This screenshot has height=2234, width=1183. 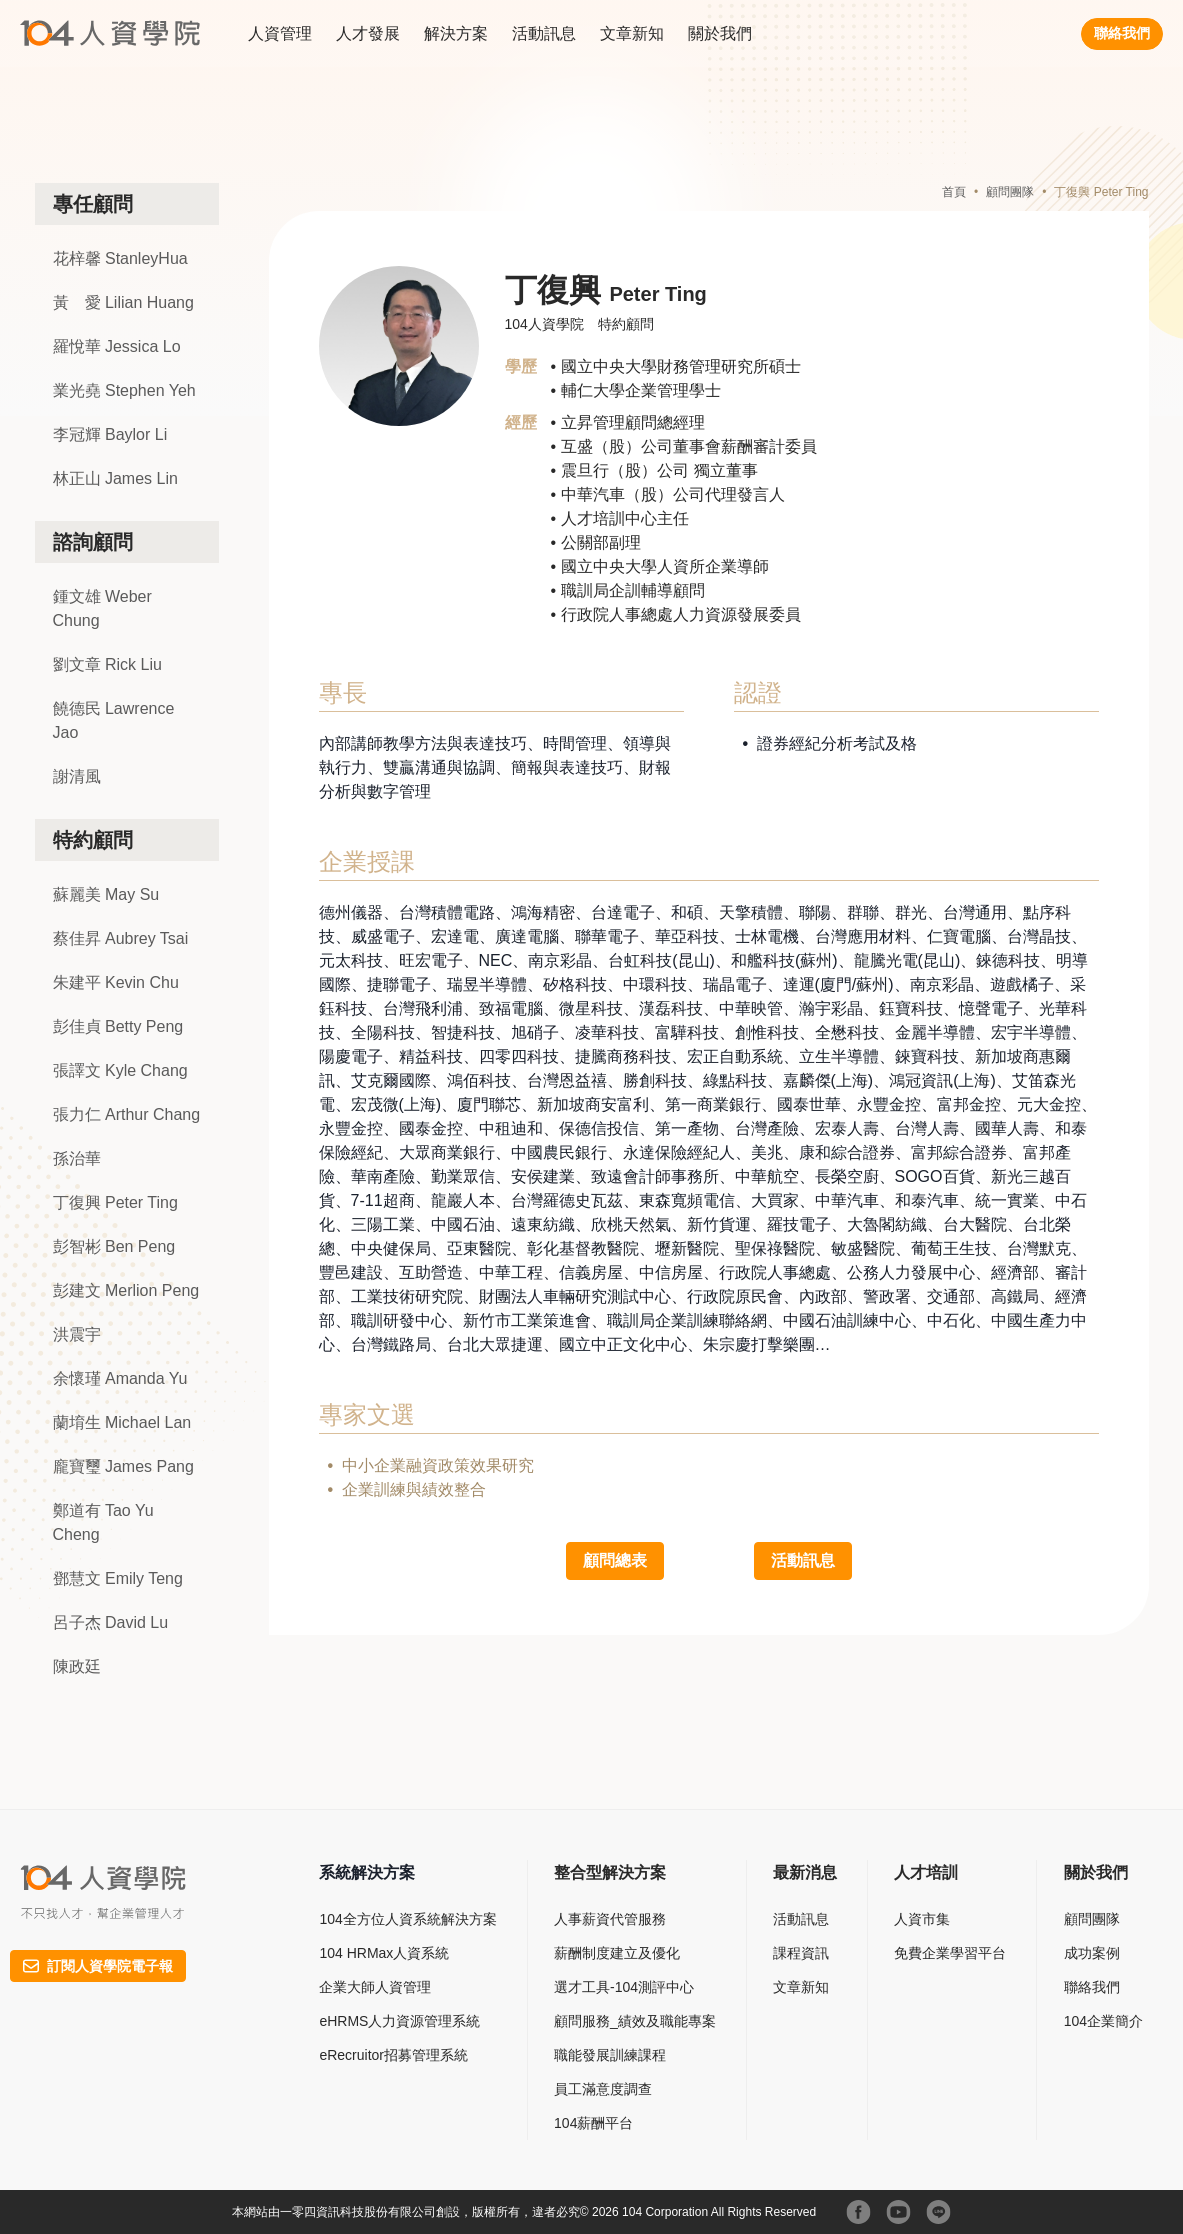 What do you see at coordinates (123, 302) in the screenshot?
I see `黃 愛 Lilian Huang` at bounding box center [123, 302].